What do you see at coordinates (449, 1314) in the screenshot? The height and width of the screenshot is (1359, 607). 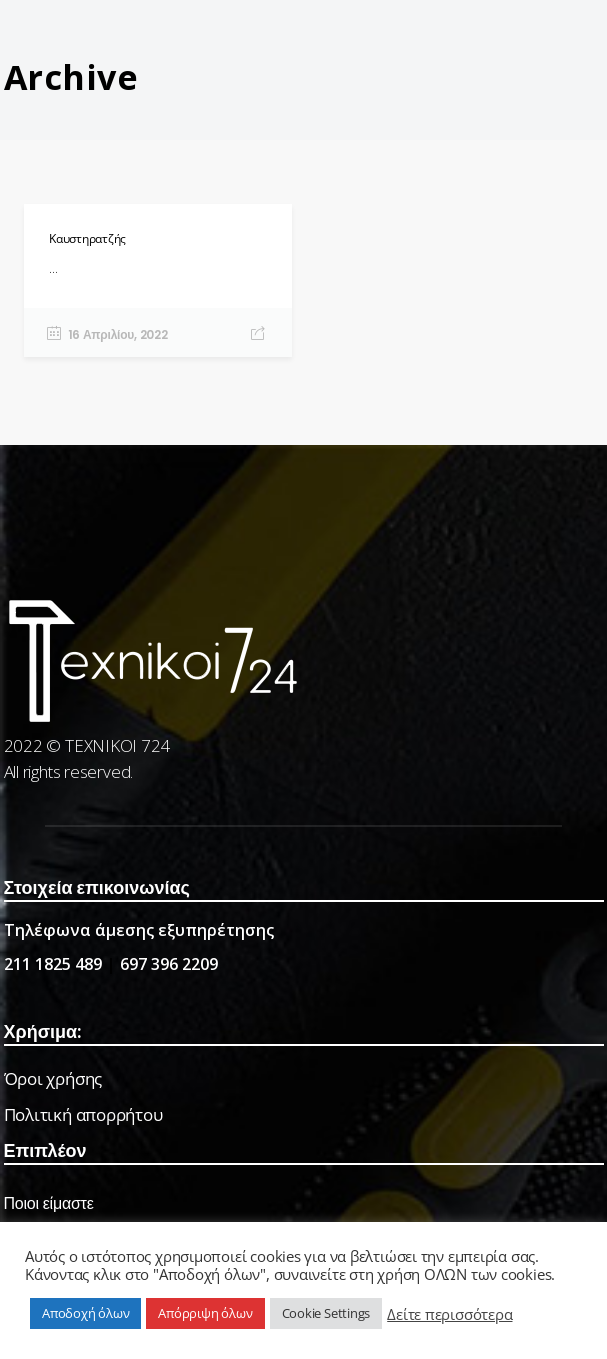 I see `Δείτε περισσότερα` at bounding box center [449, 1314].